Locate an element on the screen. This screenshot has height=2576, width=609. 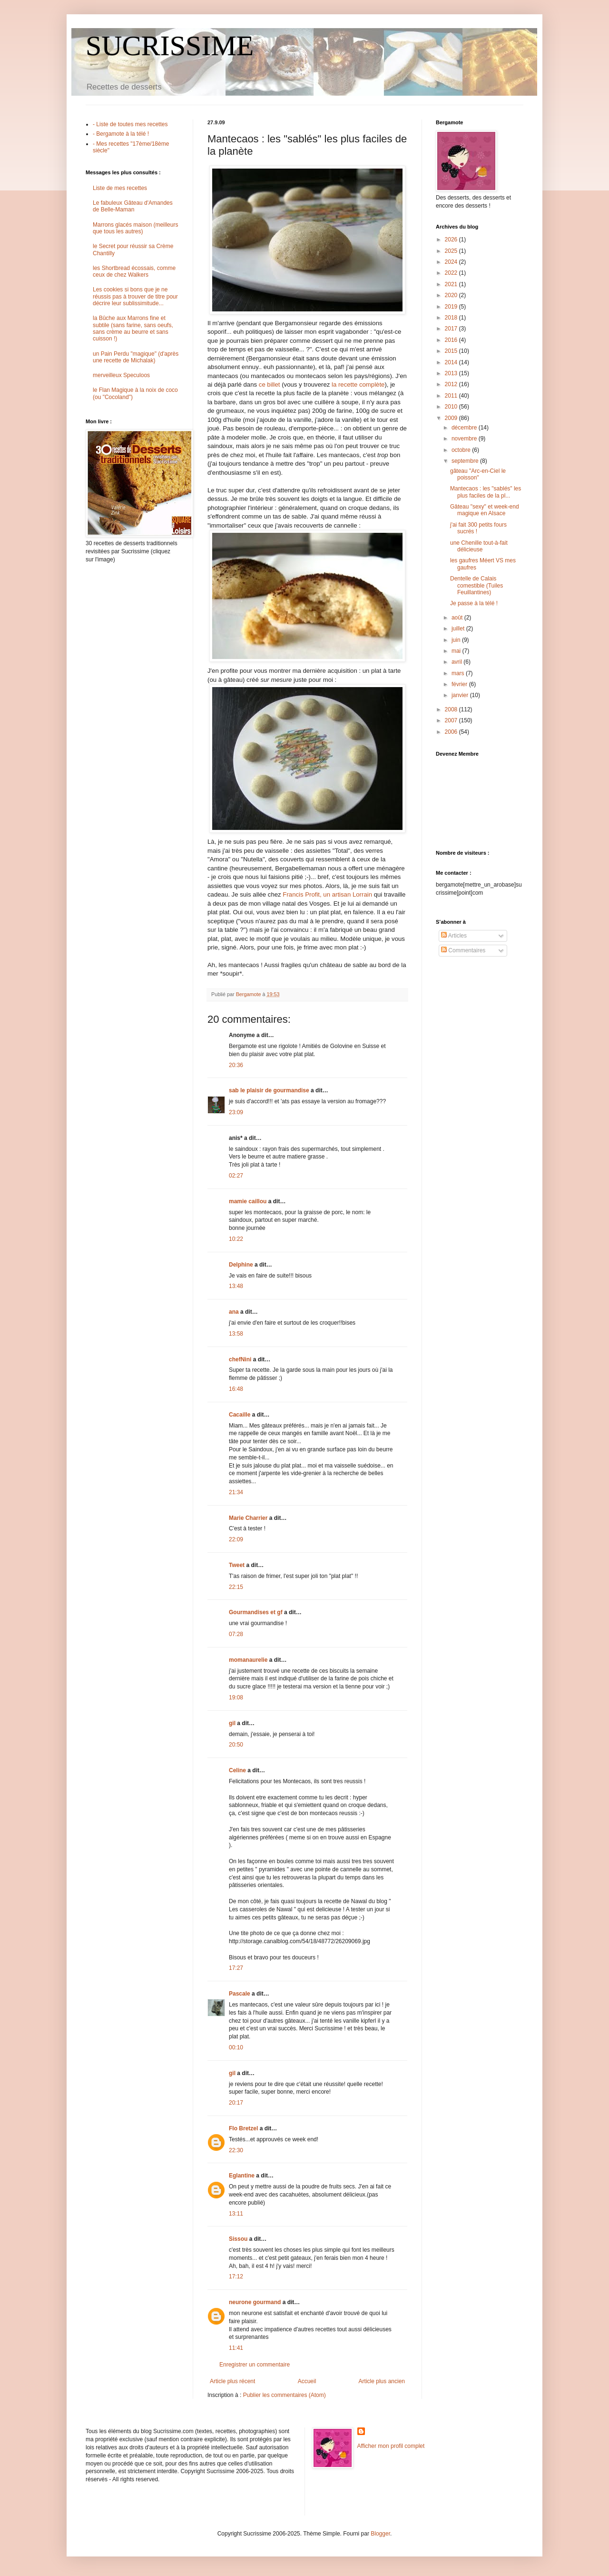
Dentelle de Calais comestible (Tuiles Feuillantines) is located at coordinates (476, 585).